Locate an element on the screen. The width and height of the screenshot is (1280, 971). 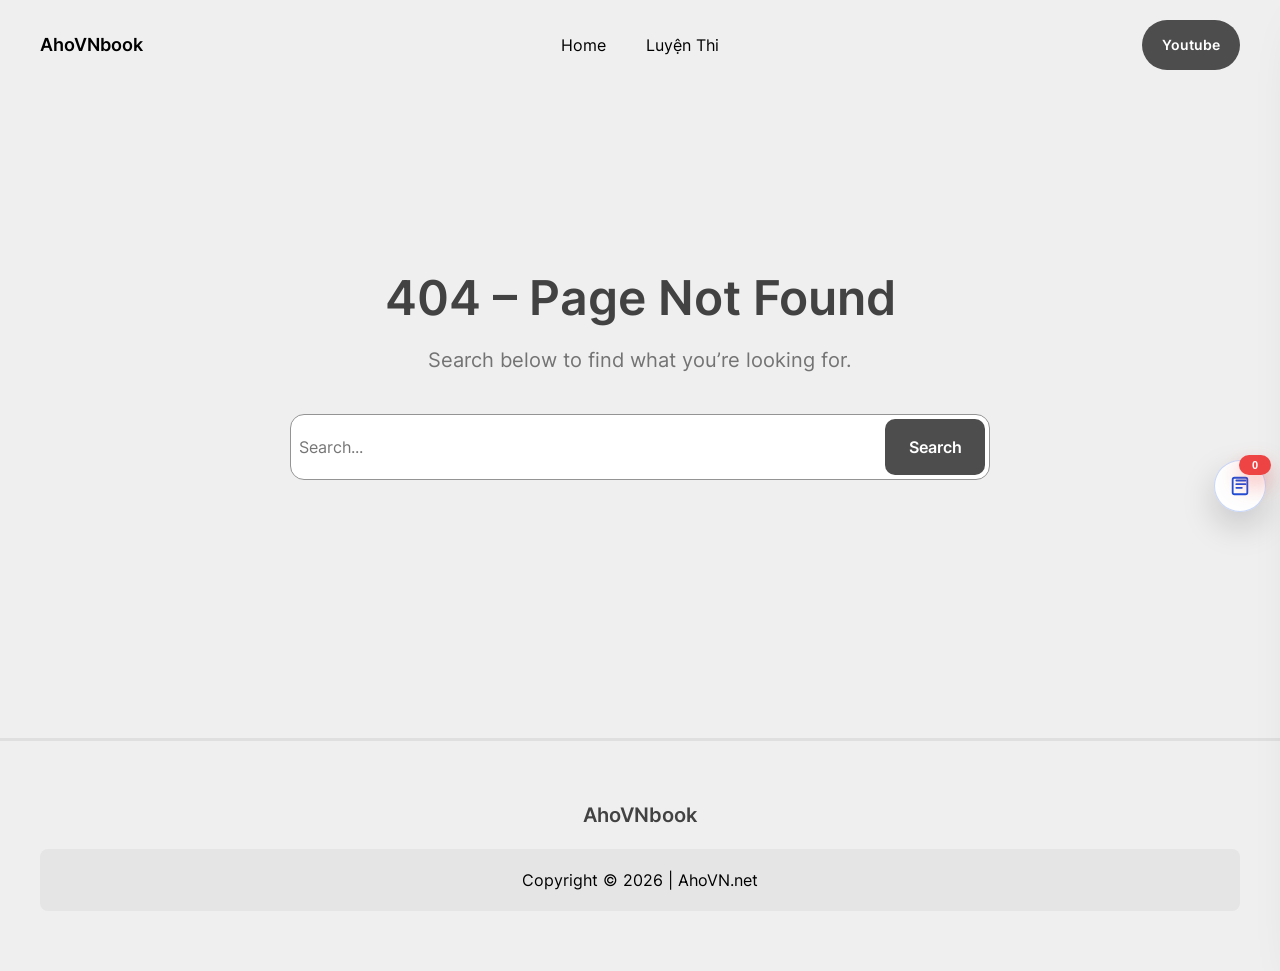
Home is located at coordinates (583, 45).